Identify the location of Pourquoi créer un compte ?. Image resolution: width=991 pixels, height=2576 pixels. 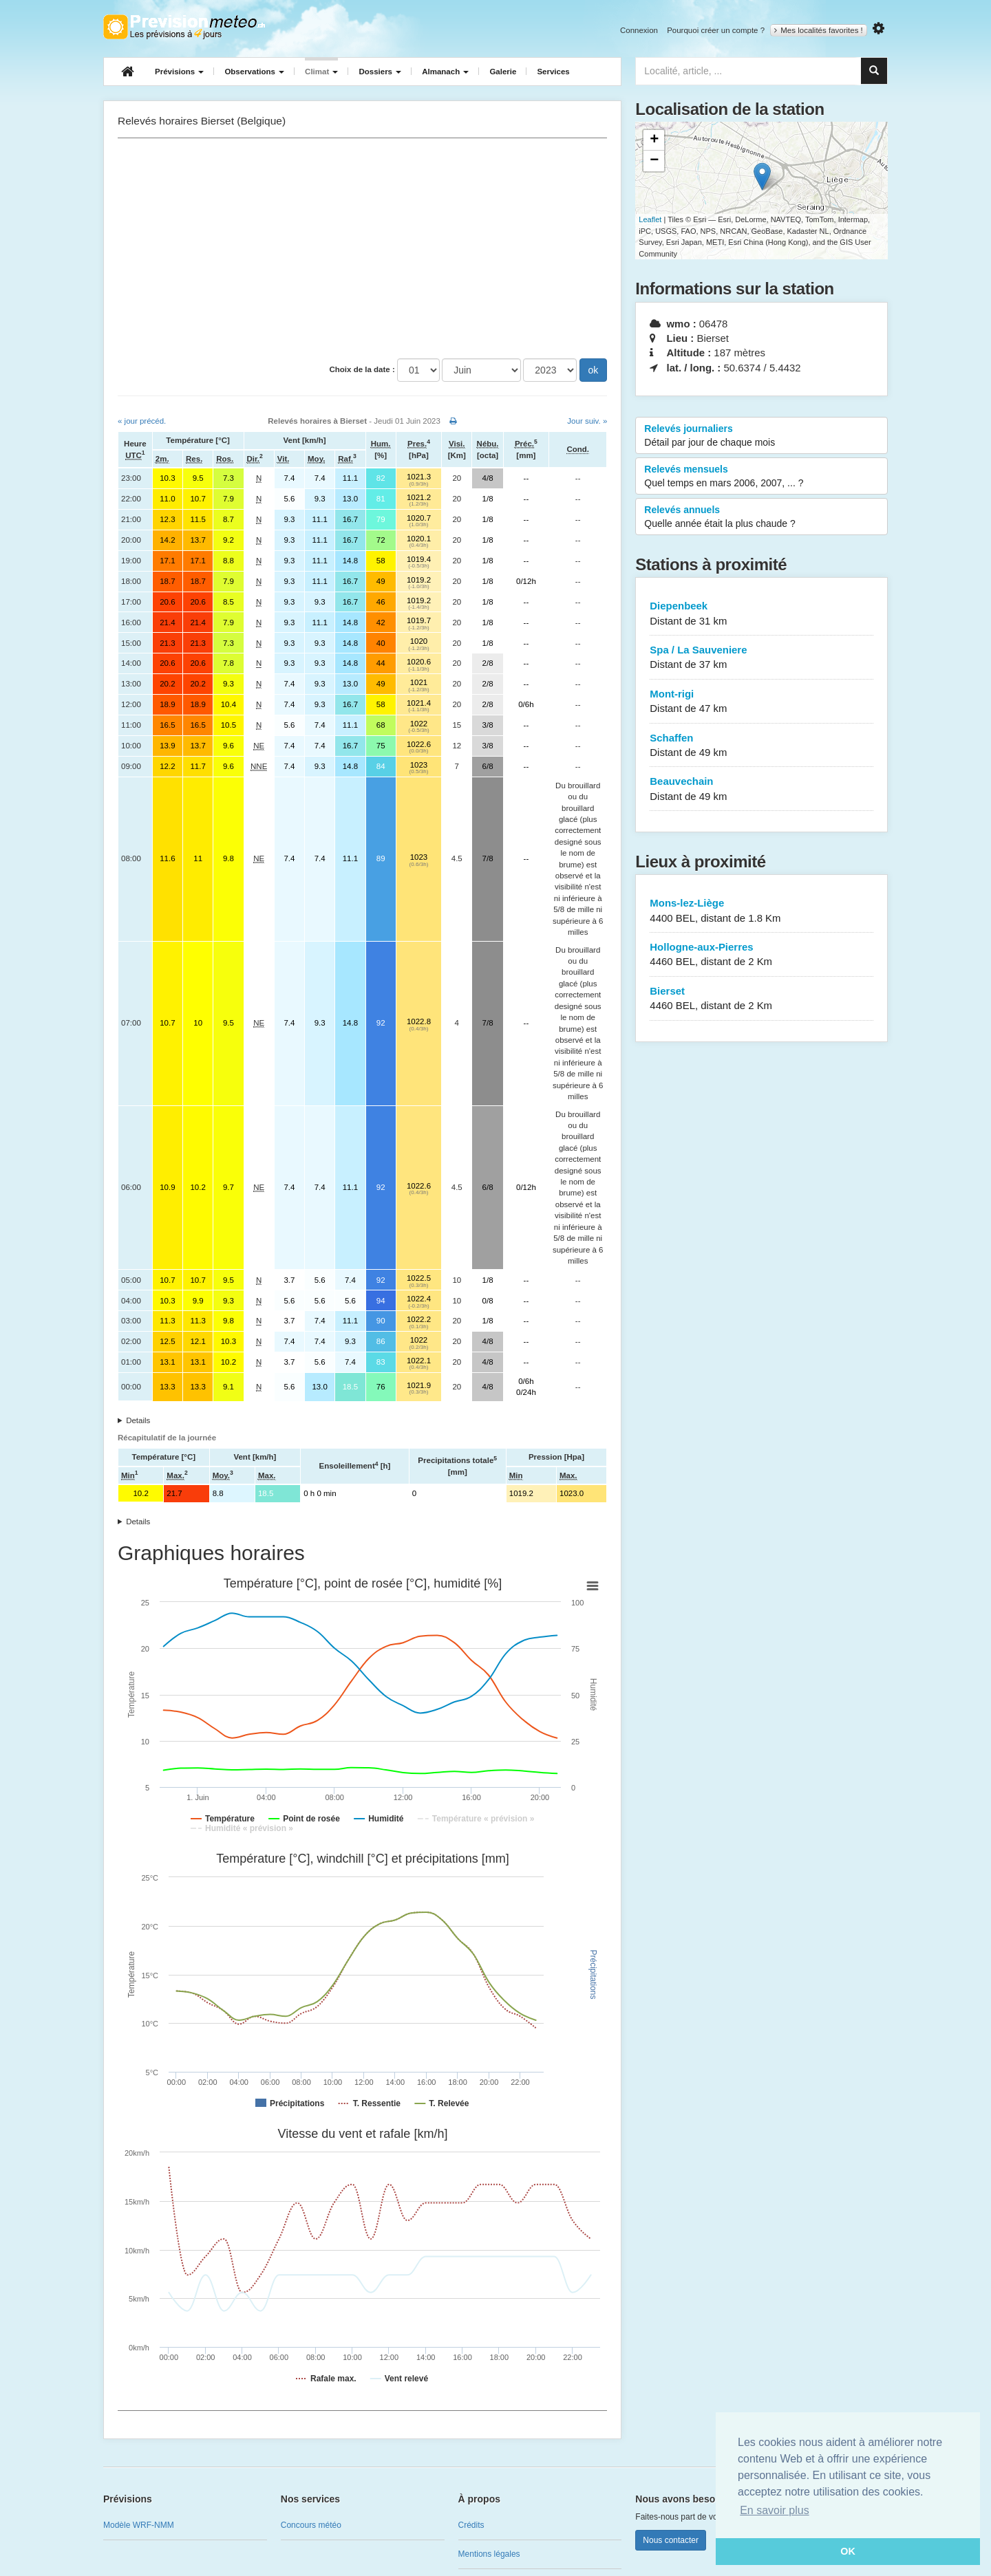
(716, 30).